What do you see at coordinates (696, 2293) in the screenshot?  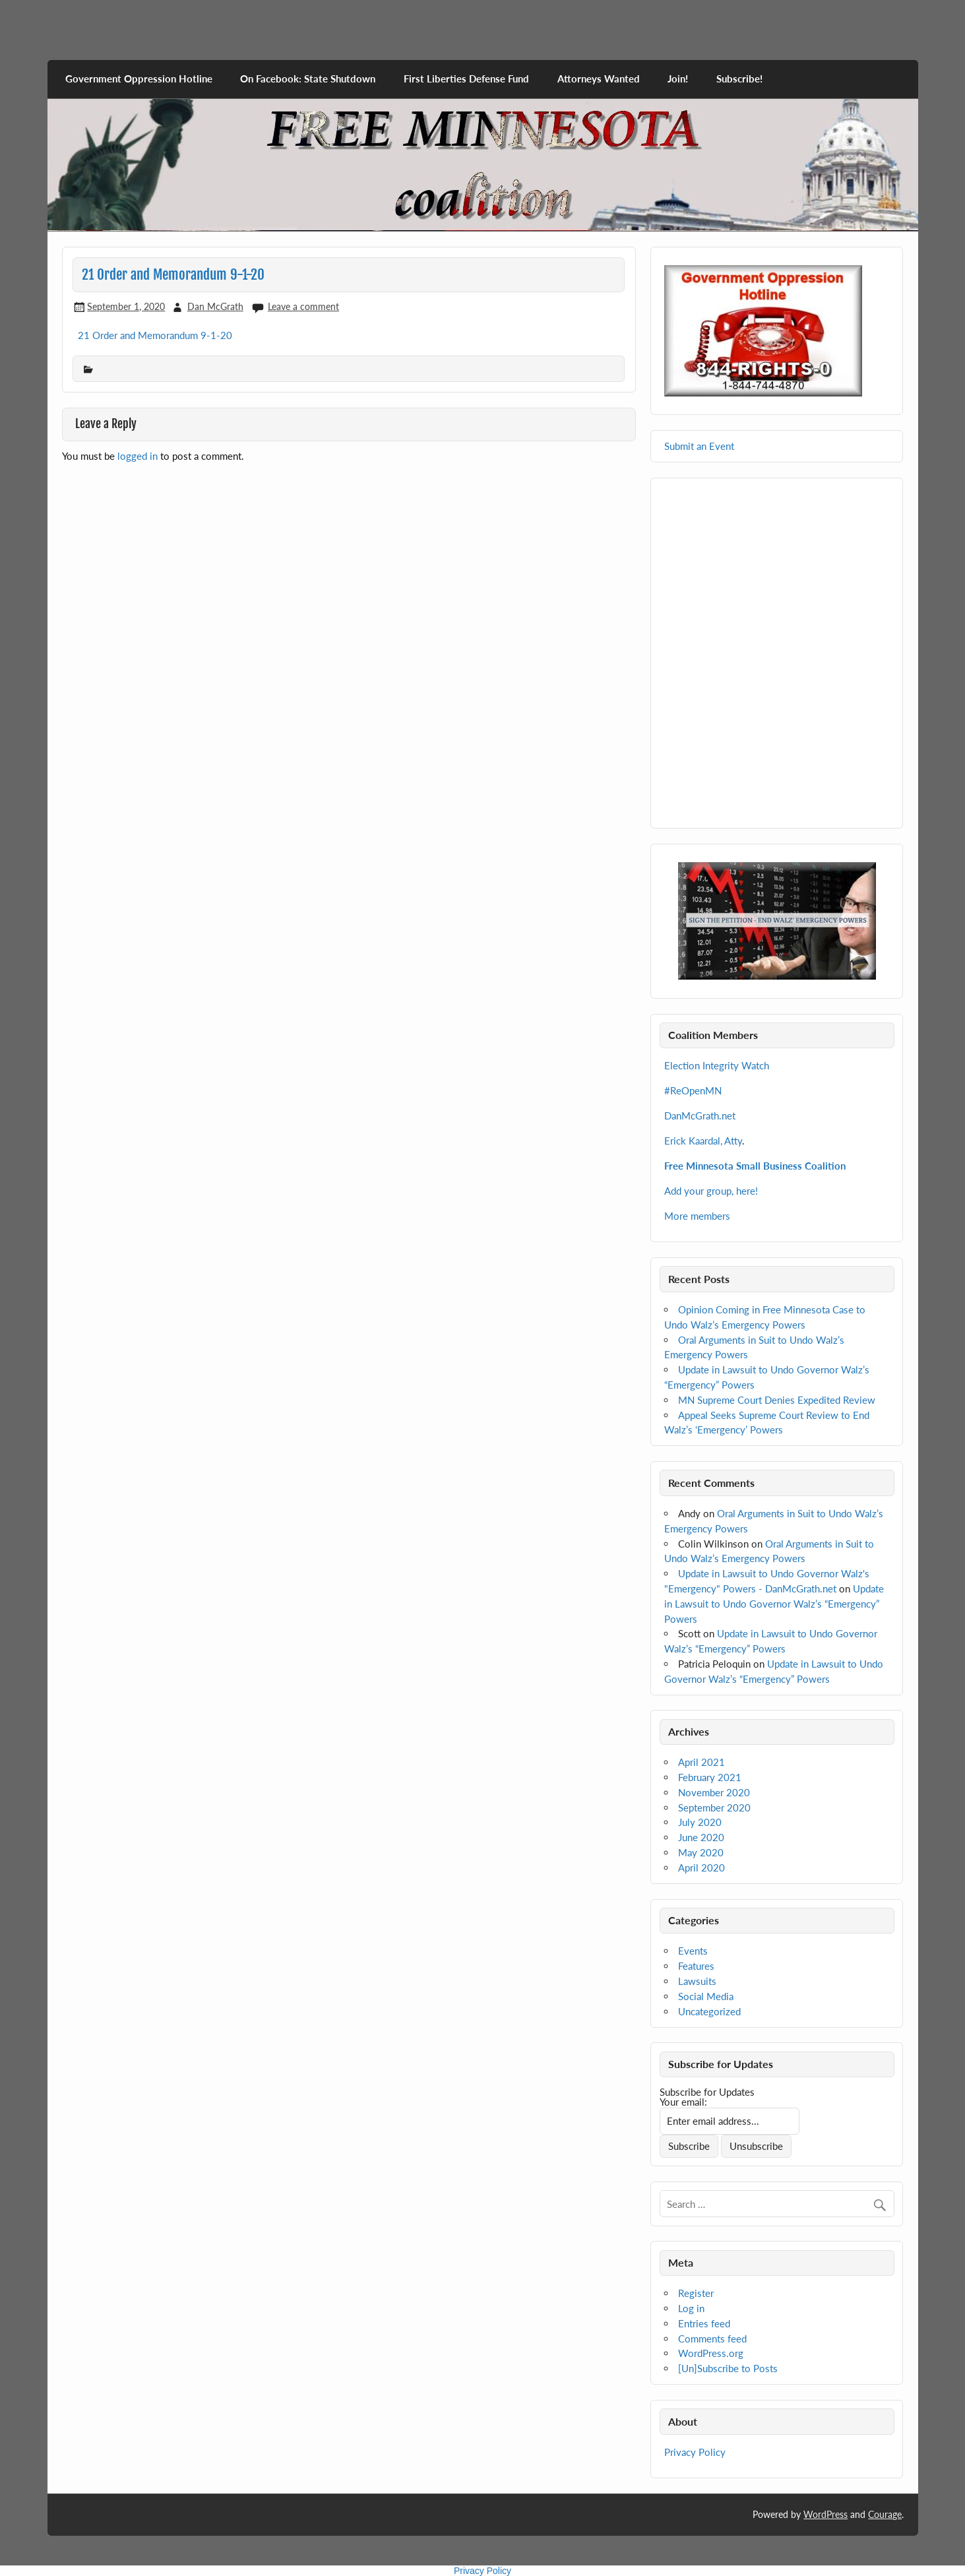 I see `Register` at bounding box center [696, 2293].